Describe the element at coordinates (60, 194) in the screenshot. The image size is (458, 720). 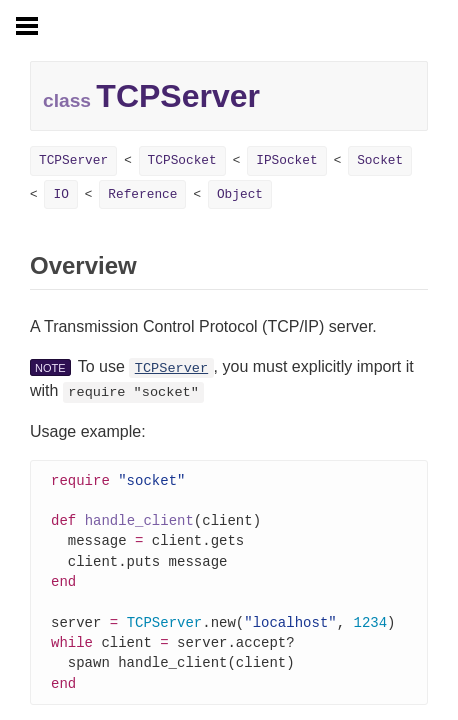
I see `IO` at that location.